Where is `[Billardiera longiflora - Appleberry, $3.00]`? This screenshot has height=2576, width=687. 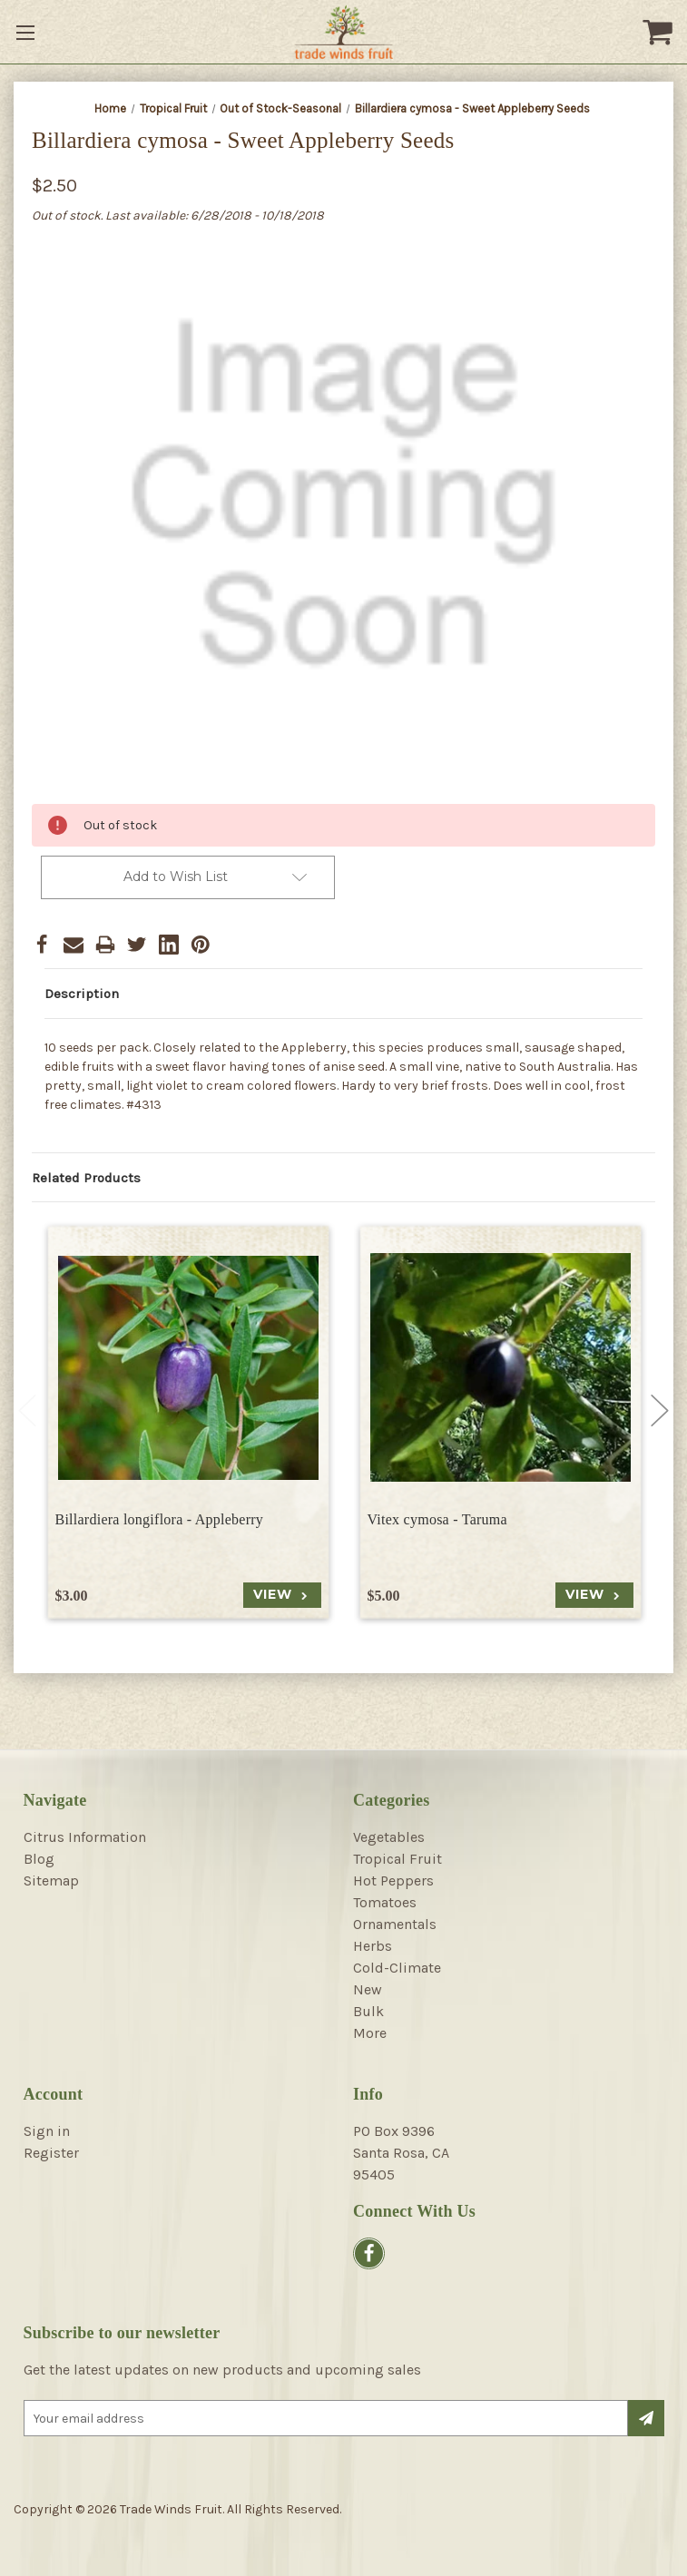 [Billardiera longiflora - Appleberry, $3.00] is located at coordinates (188, 1368).